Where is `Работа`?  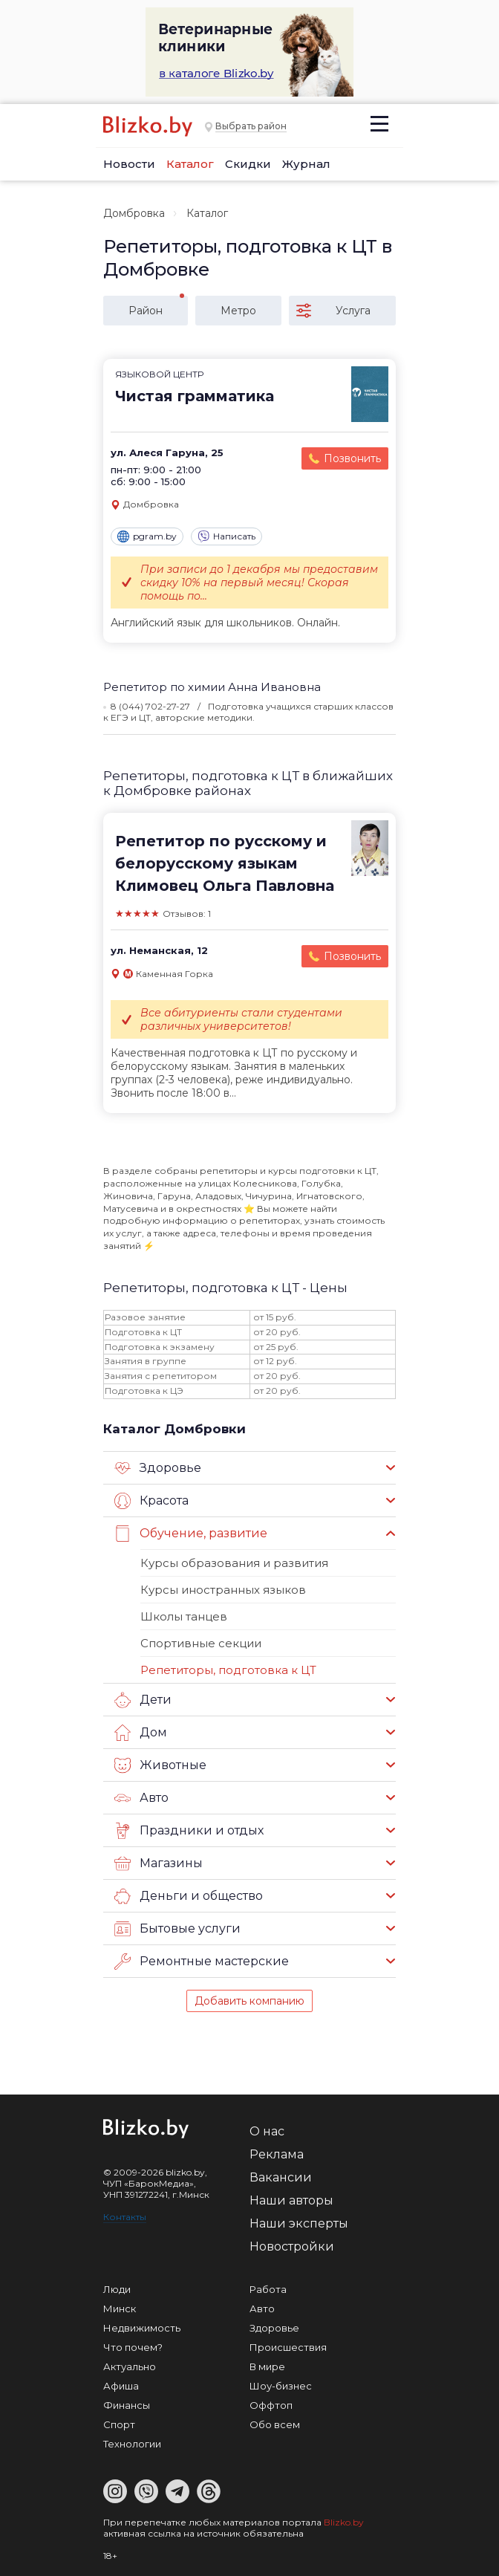 Работа is located at coordinates (268, 2289).